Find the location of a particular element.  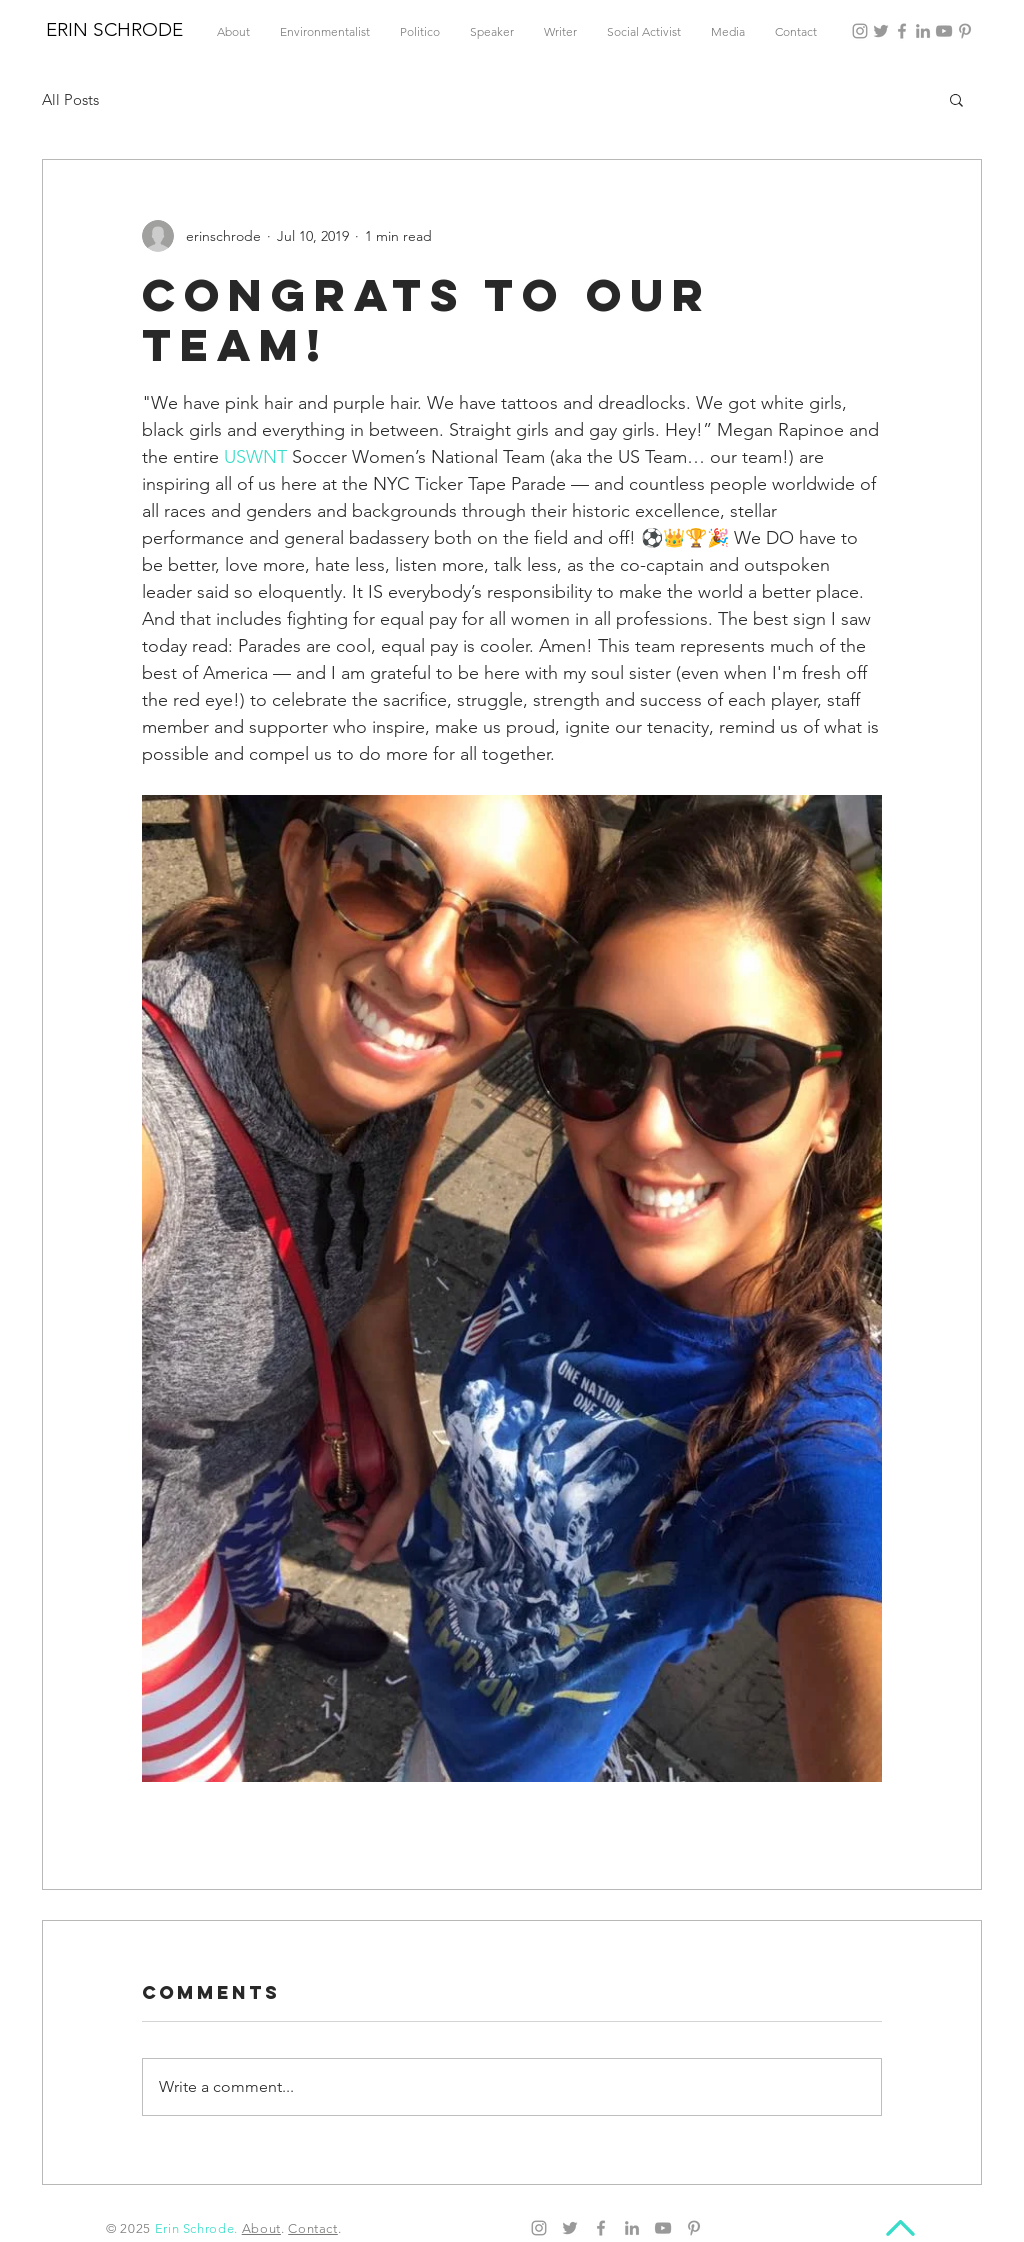

[Facebook] is located at coordinates (902, 31).